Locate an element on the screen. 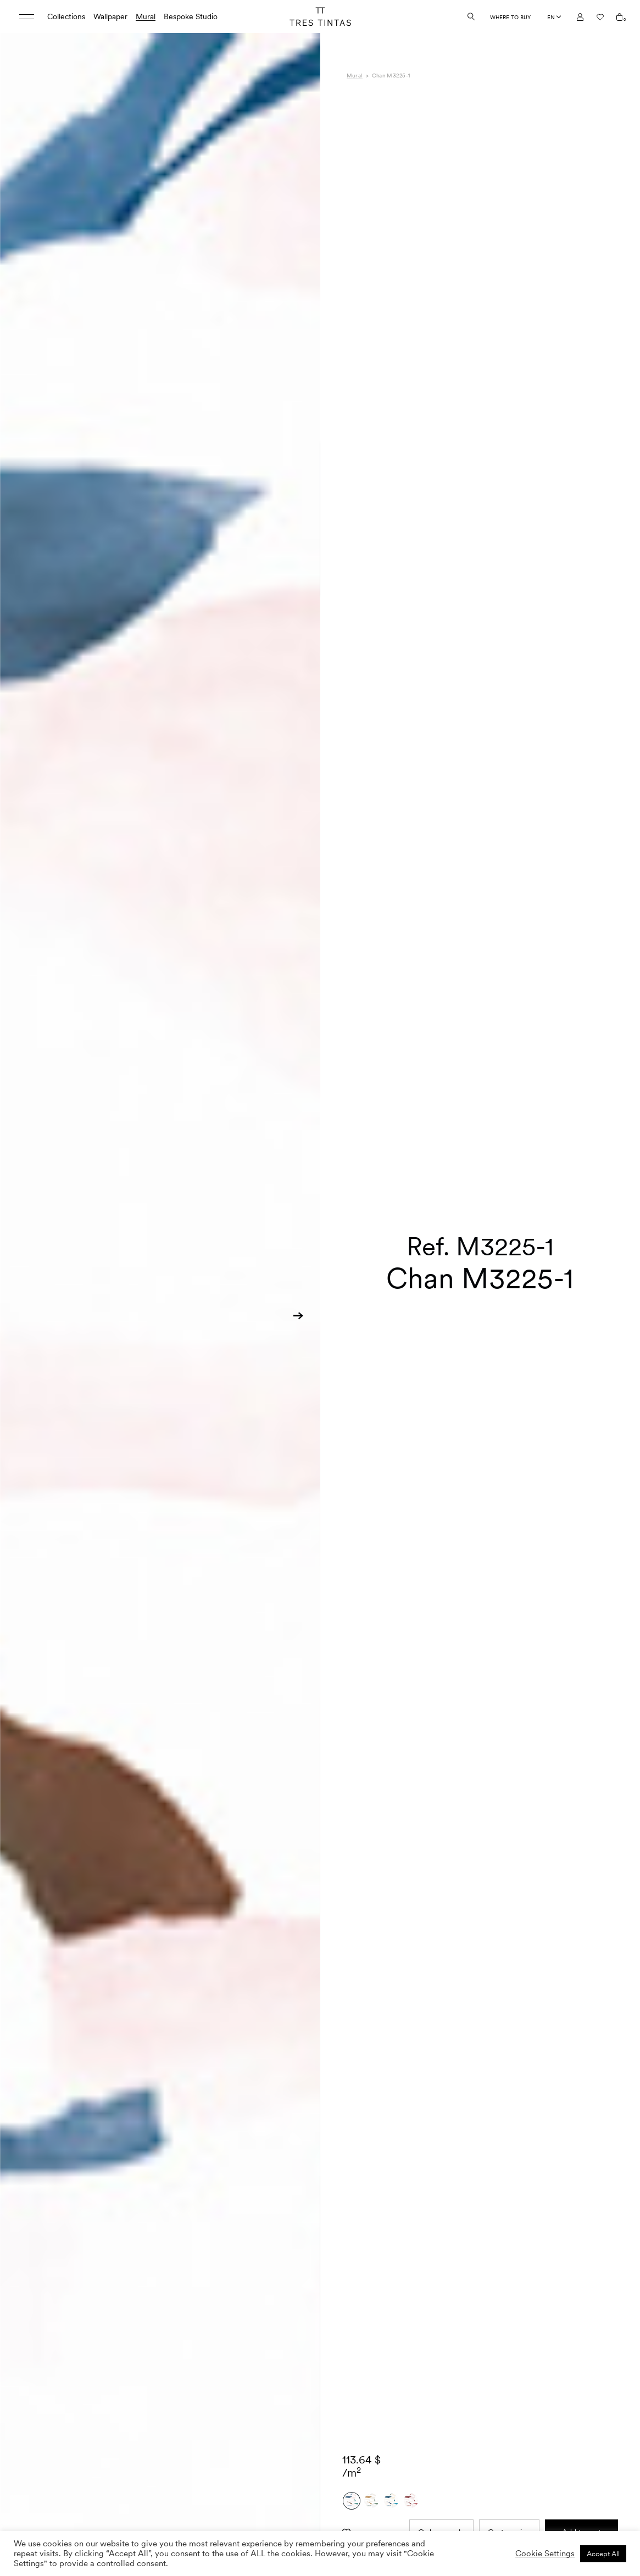  Bespoke Studio is located at coordinates (191, 16).